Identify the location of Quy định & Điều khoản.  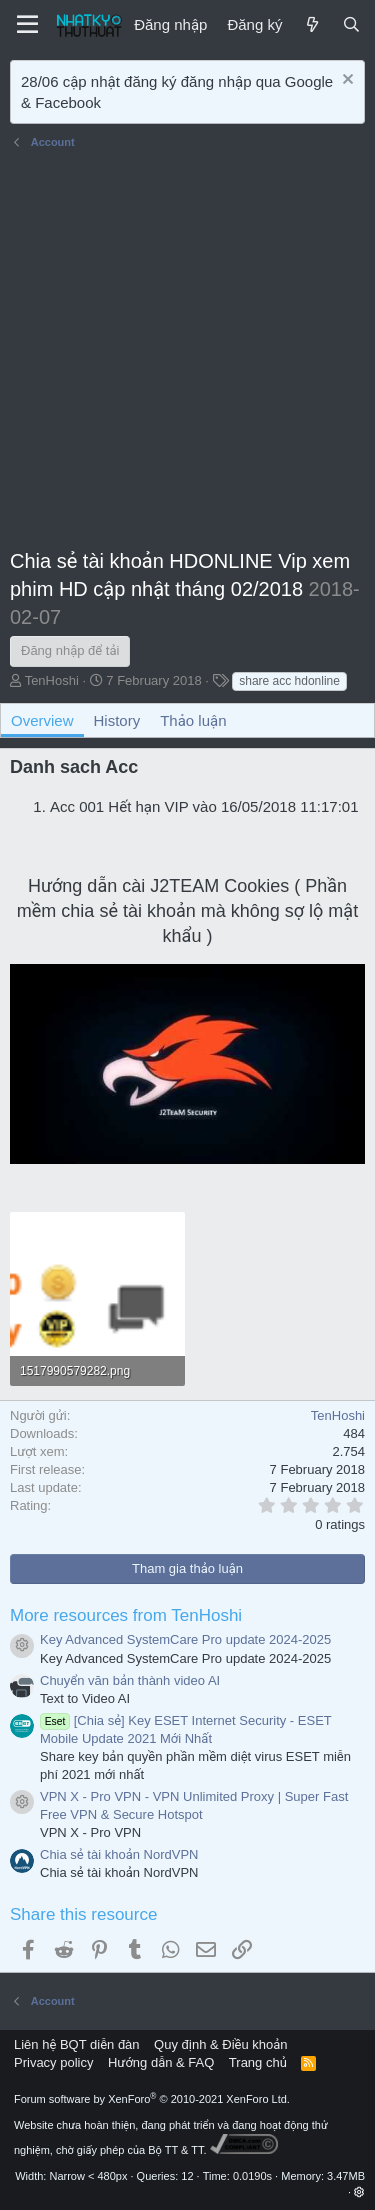
(220, 2044).